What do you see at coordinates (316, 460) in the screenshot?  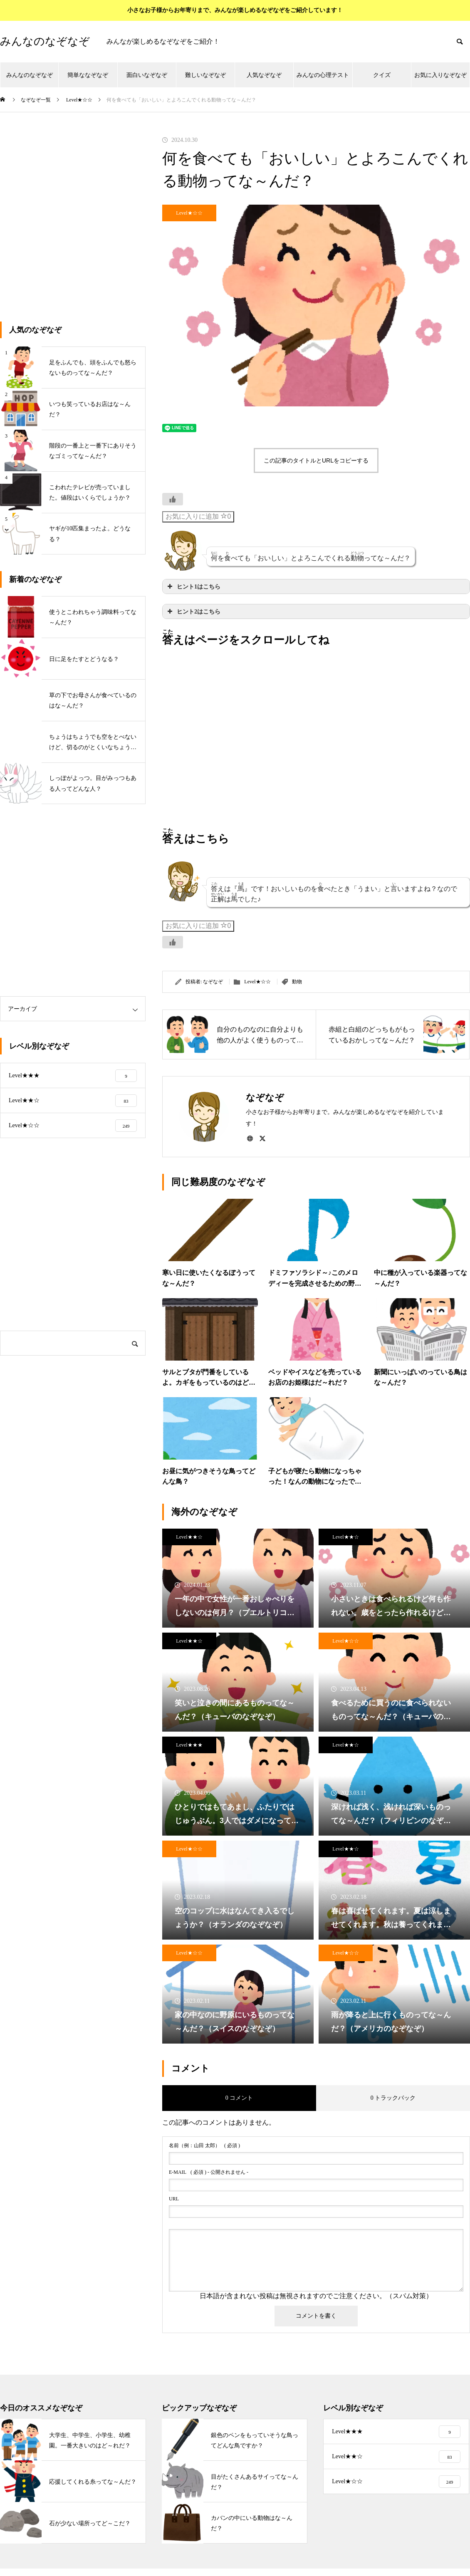 I see `この記事のタイトルとURLをコピーする` at bounding box center [316, 460].